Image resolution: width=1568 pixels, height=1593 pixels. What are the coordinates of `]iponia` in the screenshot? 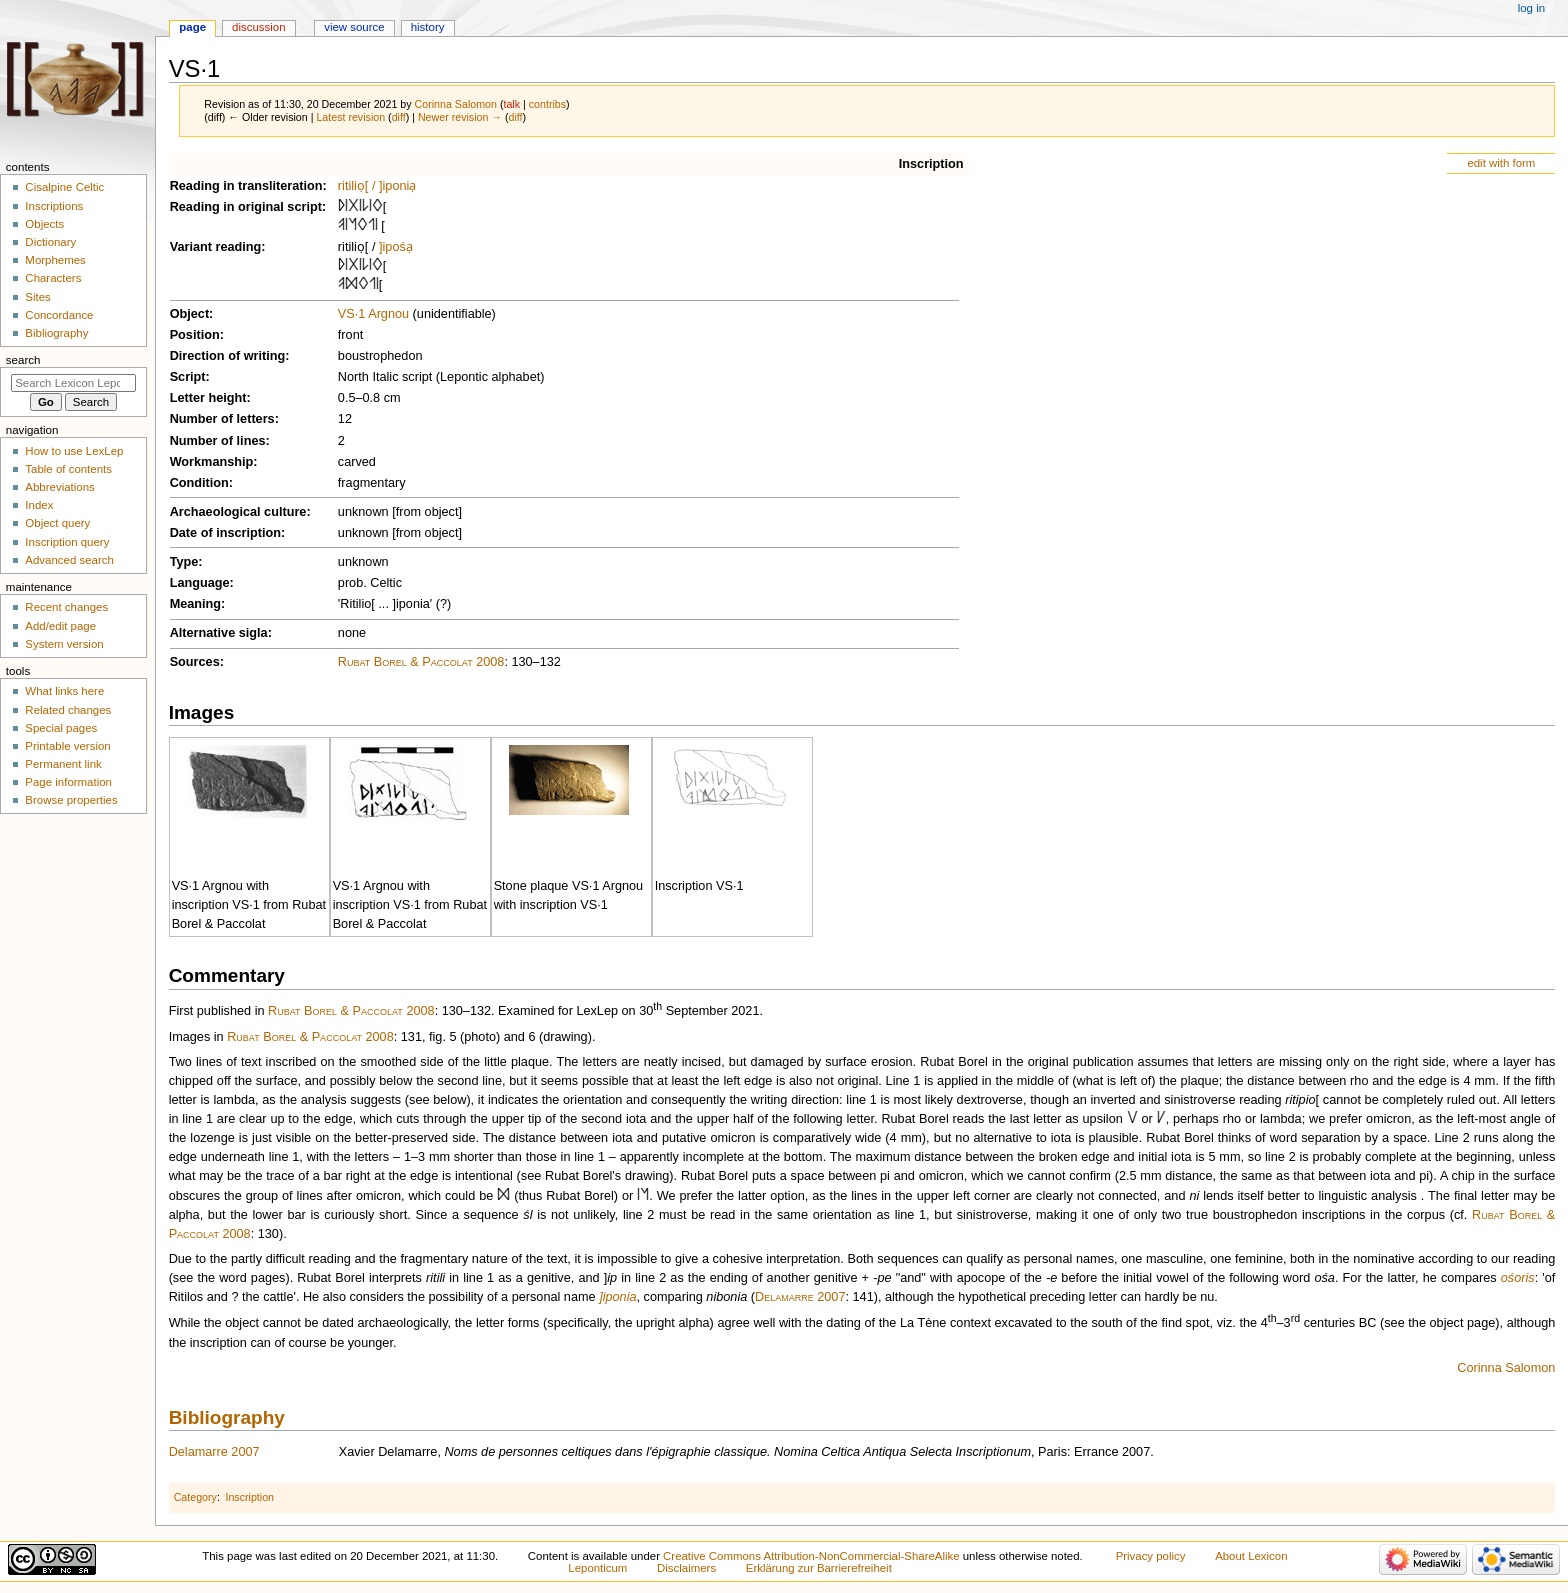 It's located at (617, 1297).